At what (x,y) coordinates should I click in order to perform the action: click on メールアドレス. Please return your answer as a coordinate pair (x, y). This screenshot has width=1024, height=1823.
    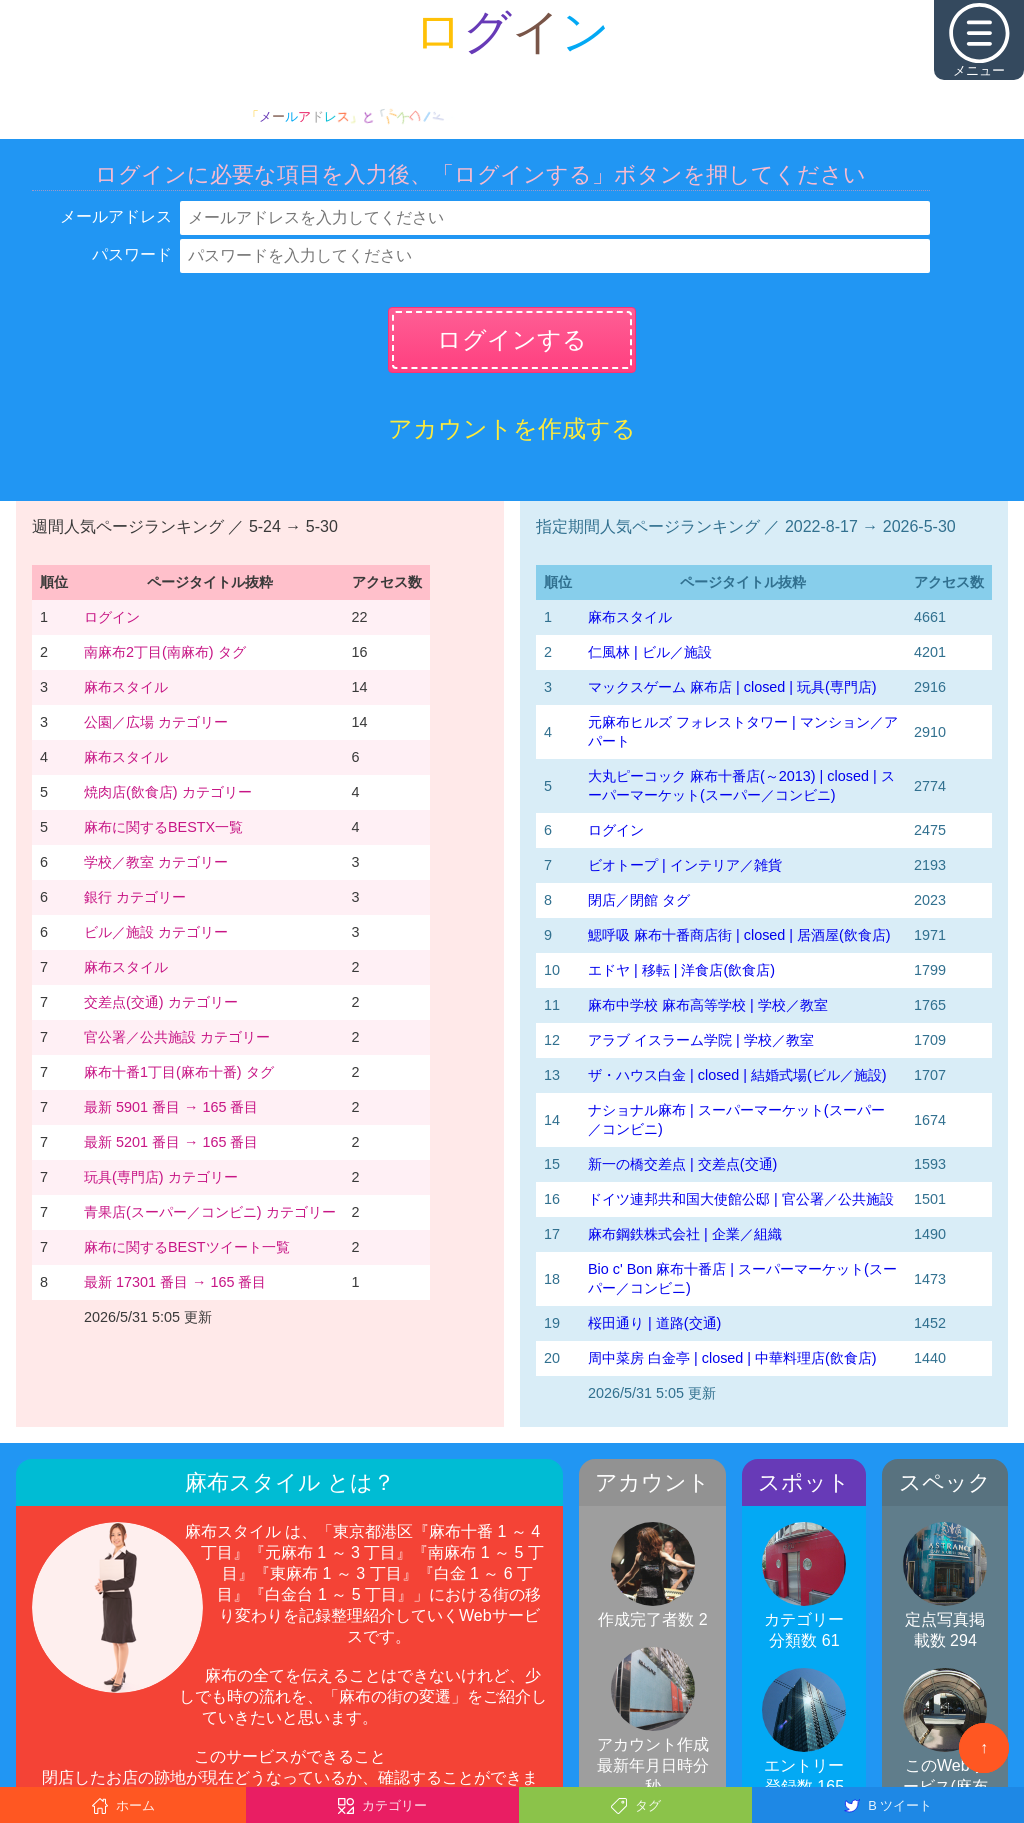
    Looking at the image, I should click on (116, 216).